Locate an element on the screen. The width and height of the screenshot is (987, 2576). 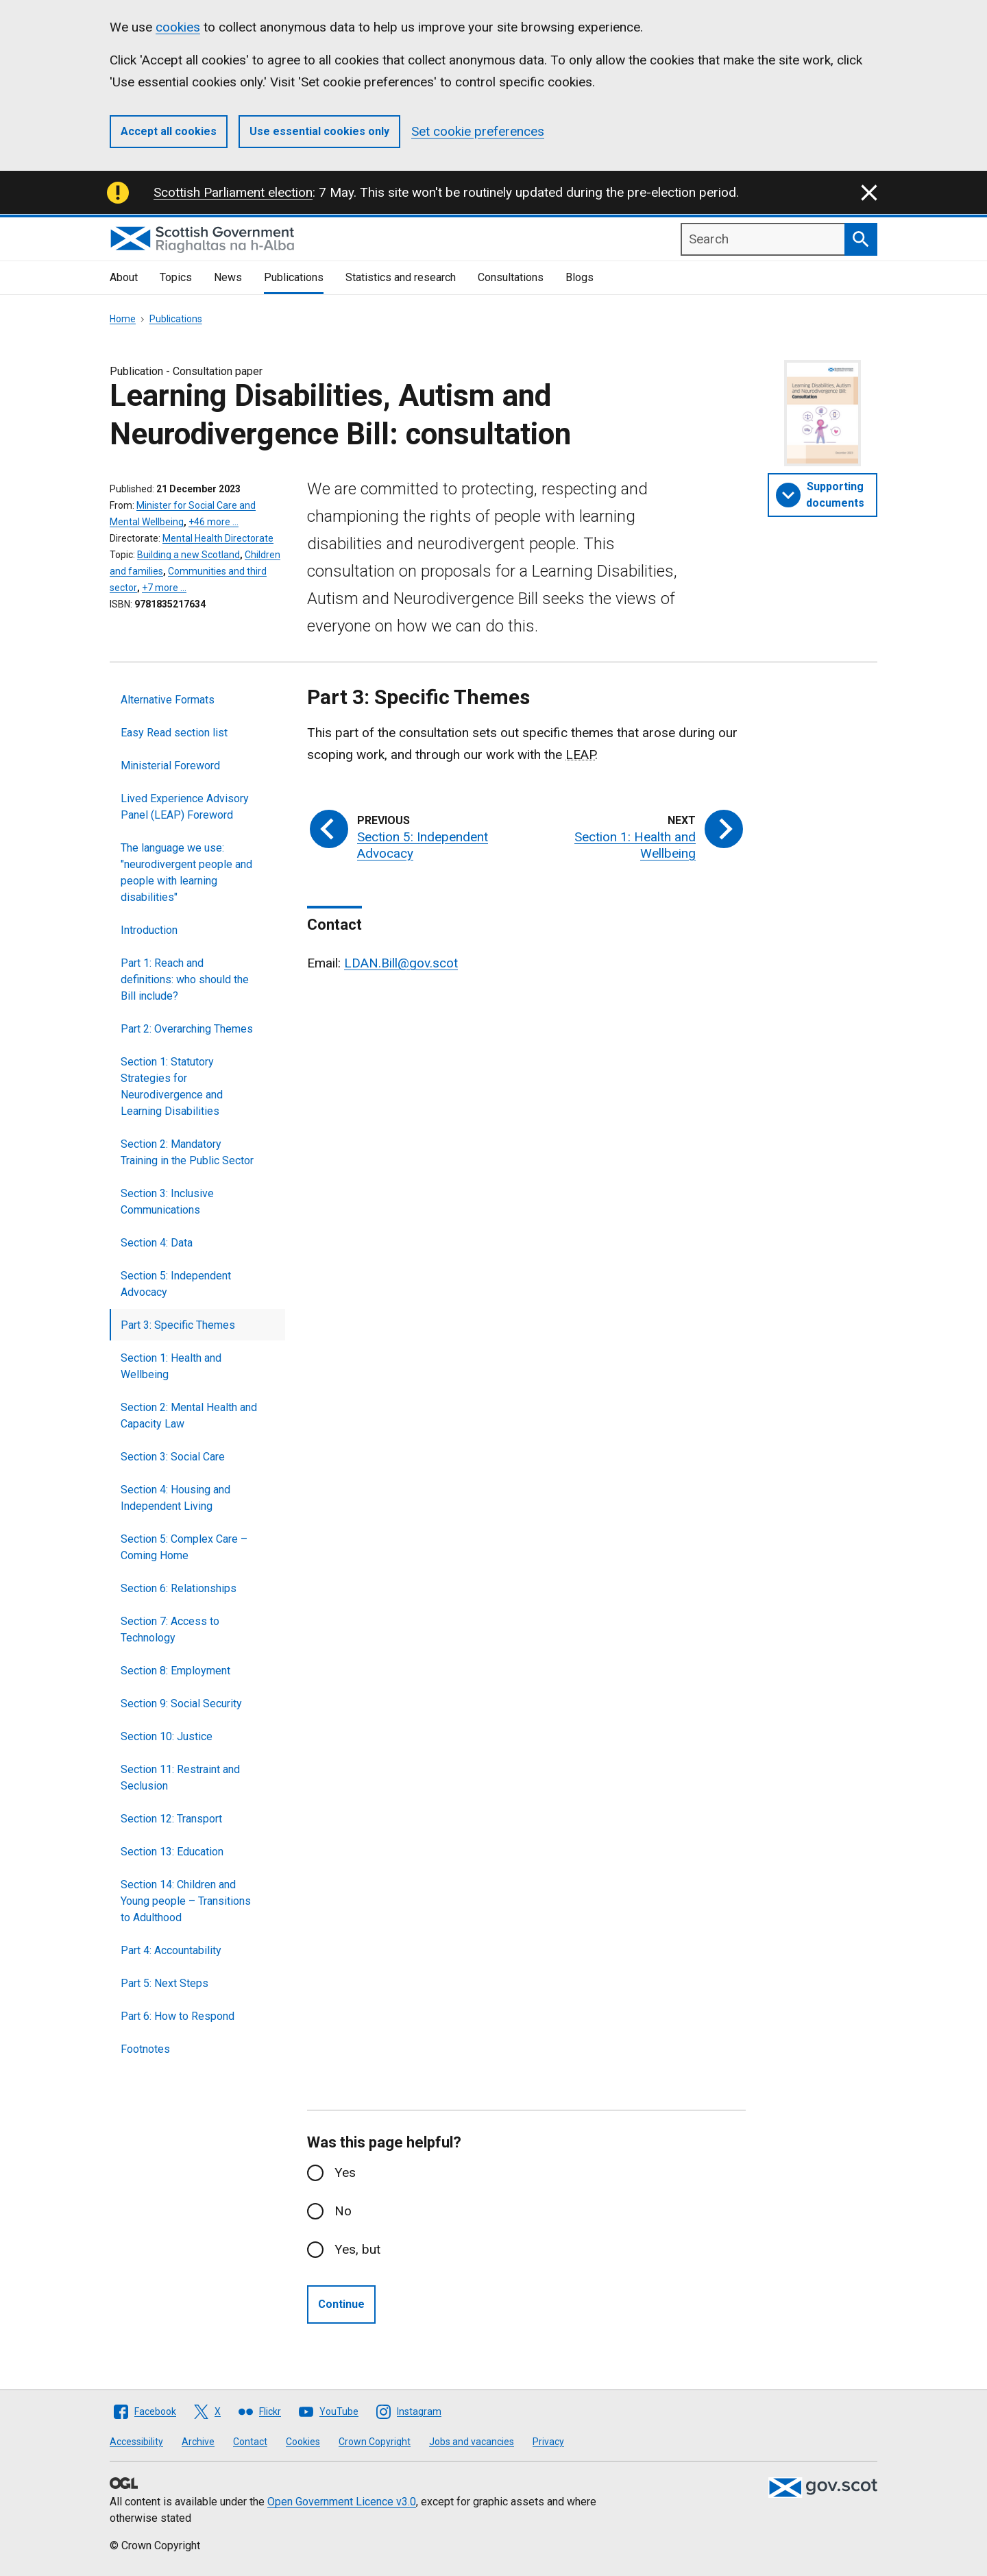
Open Government Licence v3.0 is located at coordinates (341, 2501).